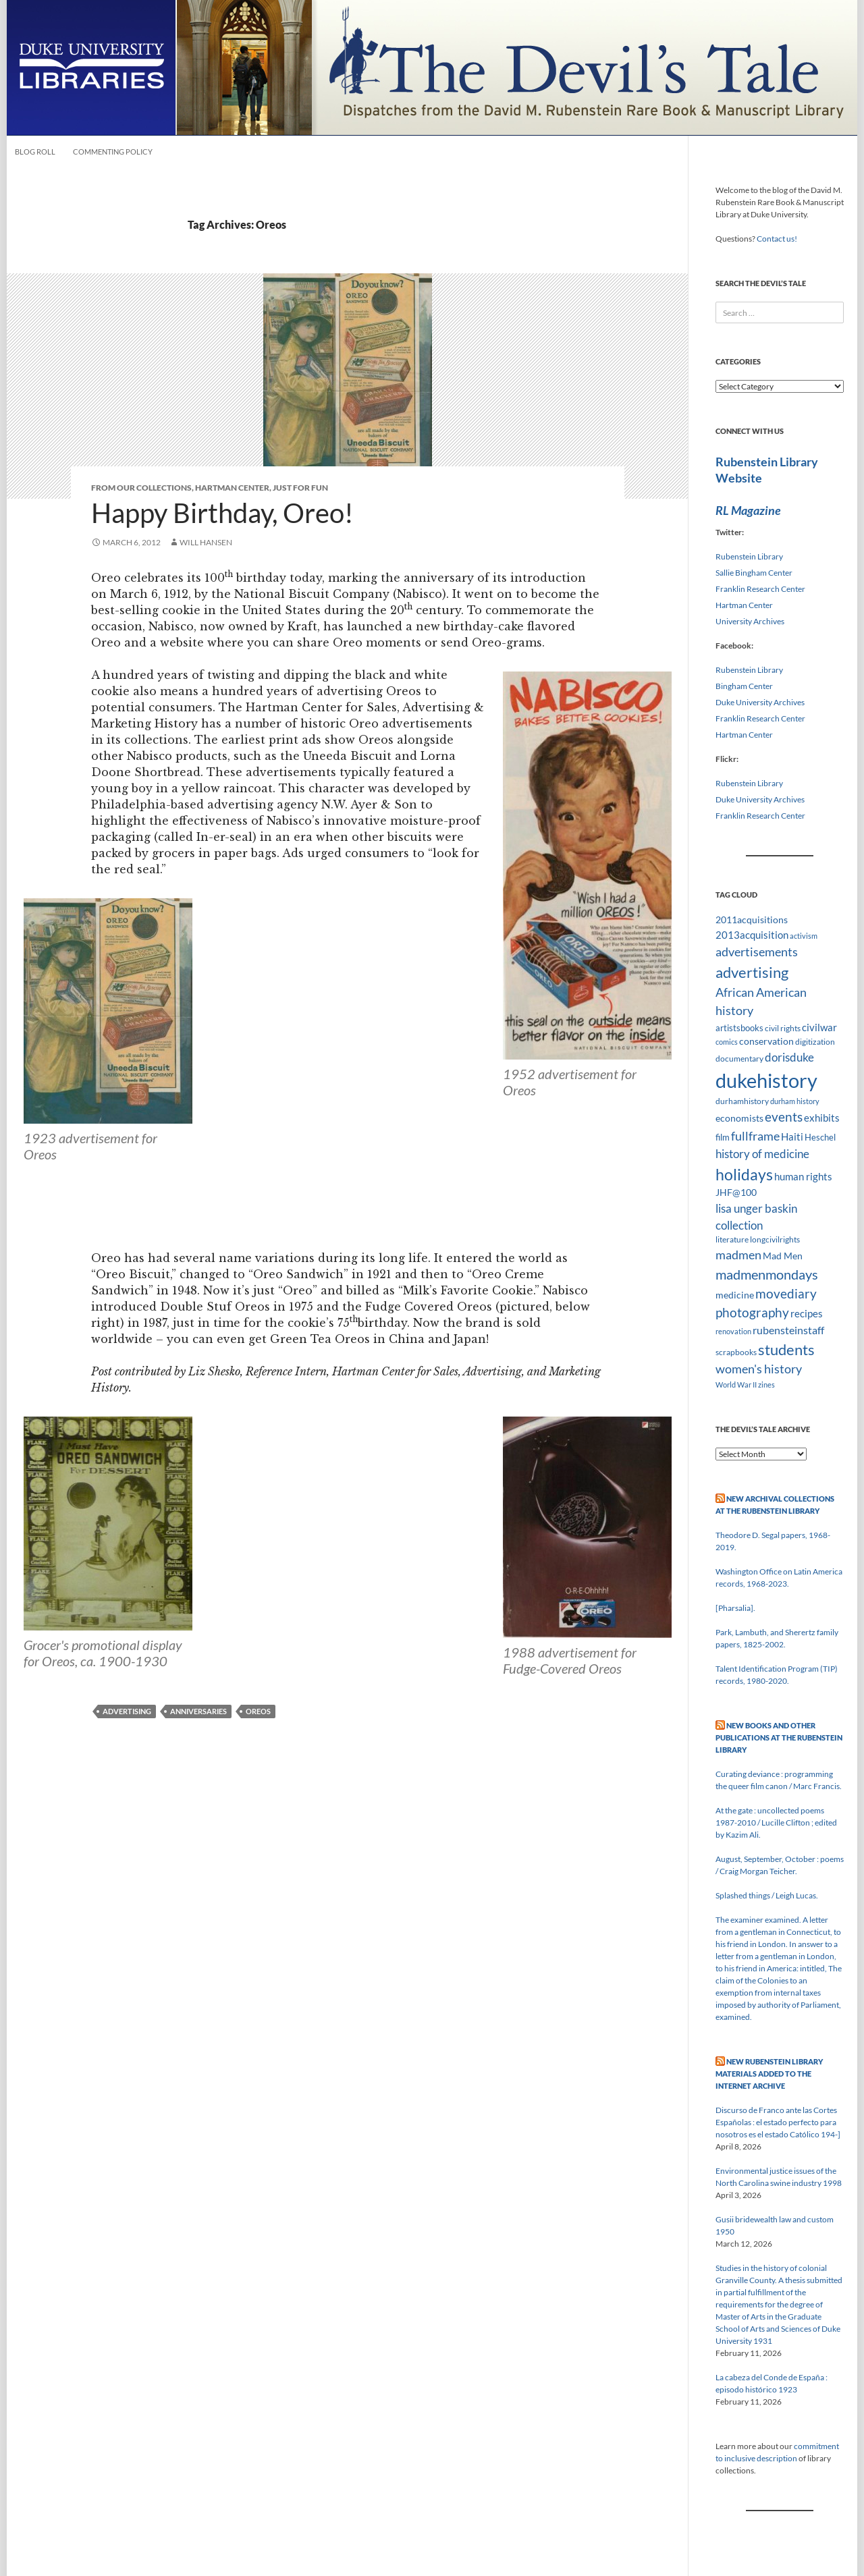  I want to click on zines [zines (7 items)], so click(766, 1384).